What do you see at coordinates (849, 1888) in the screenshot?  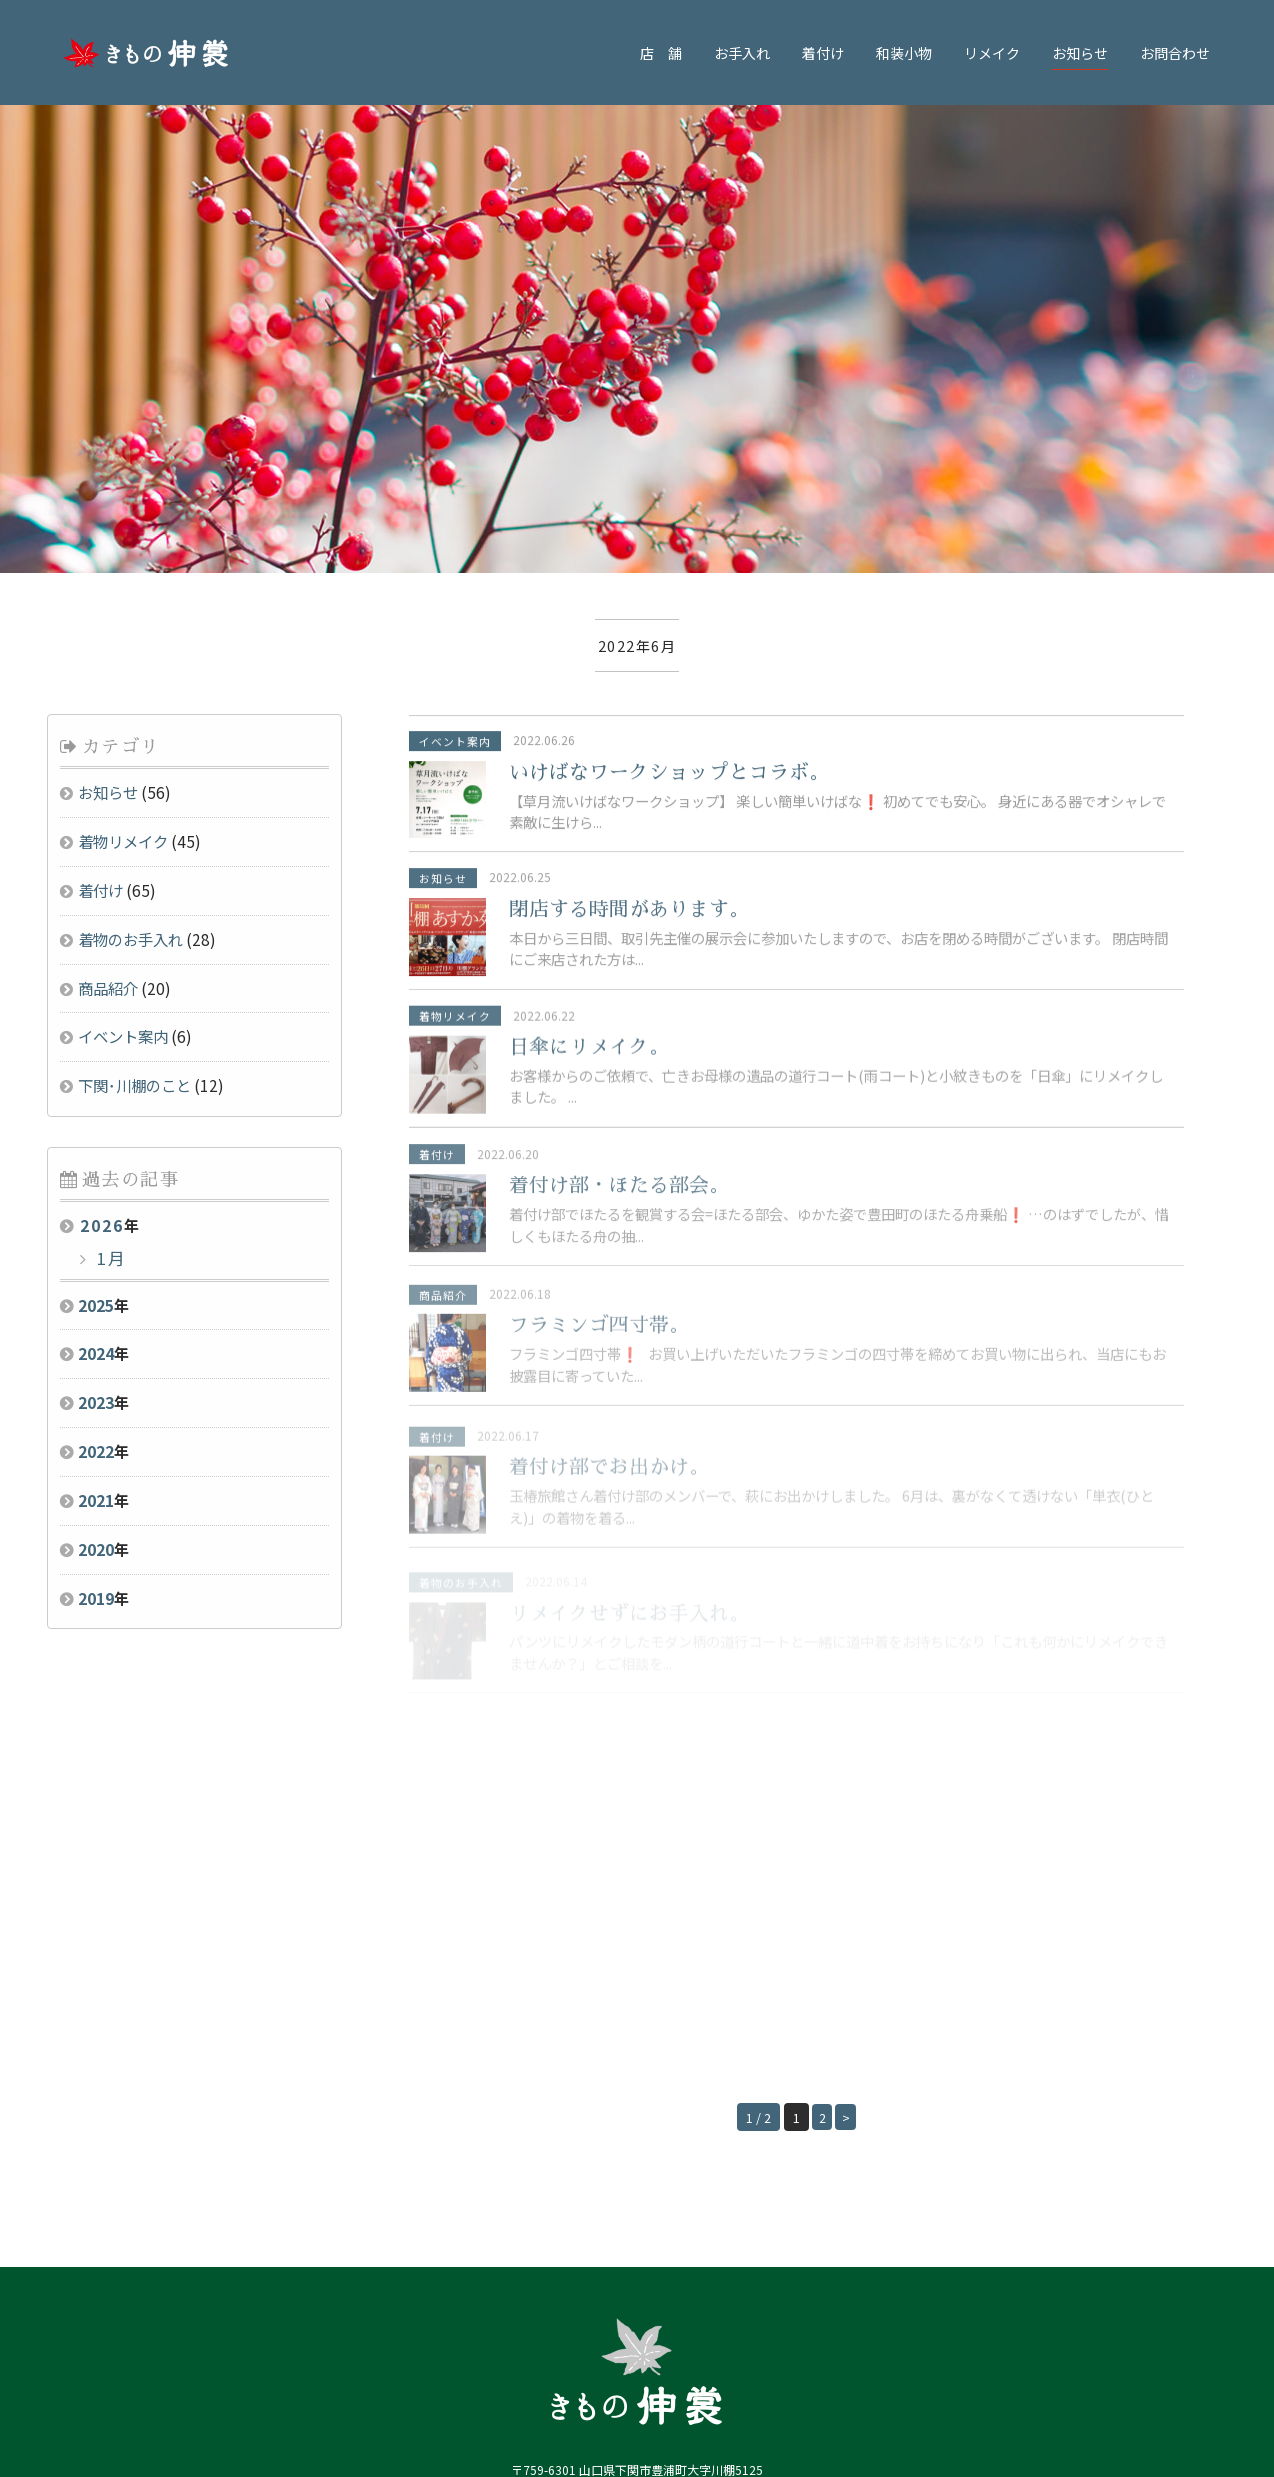 I see `> [Next Page]` at bounding box center [849, 1888].